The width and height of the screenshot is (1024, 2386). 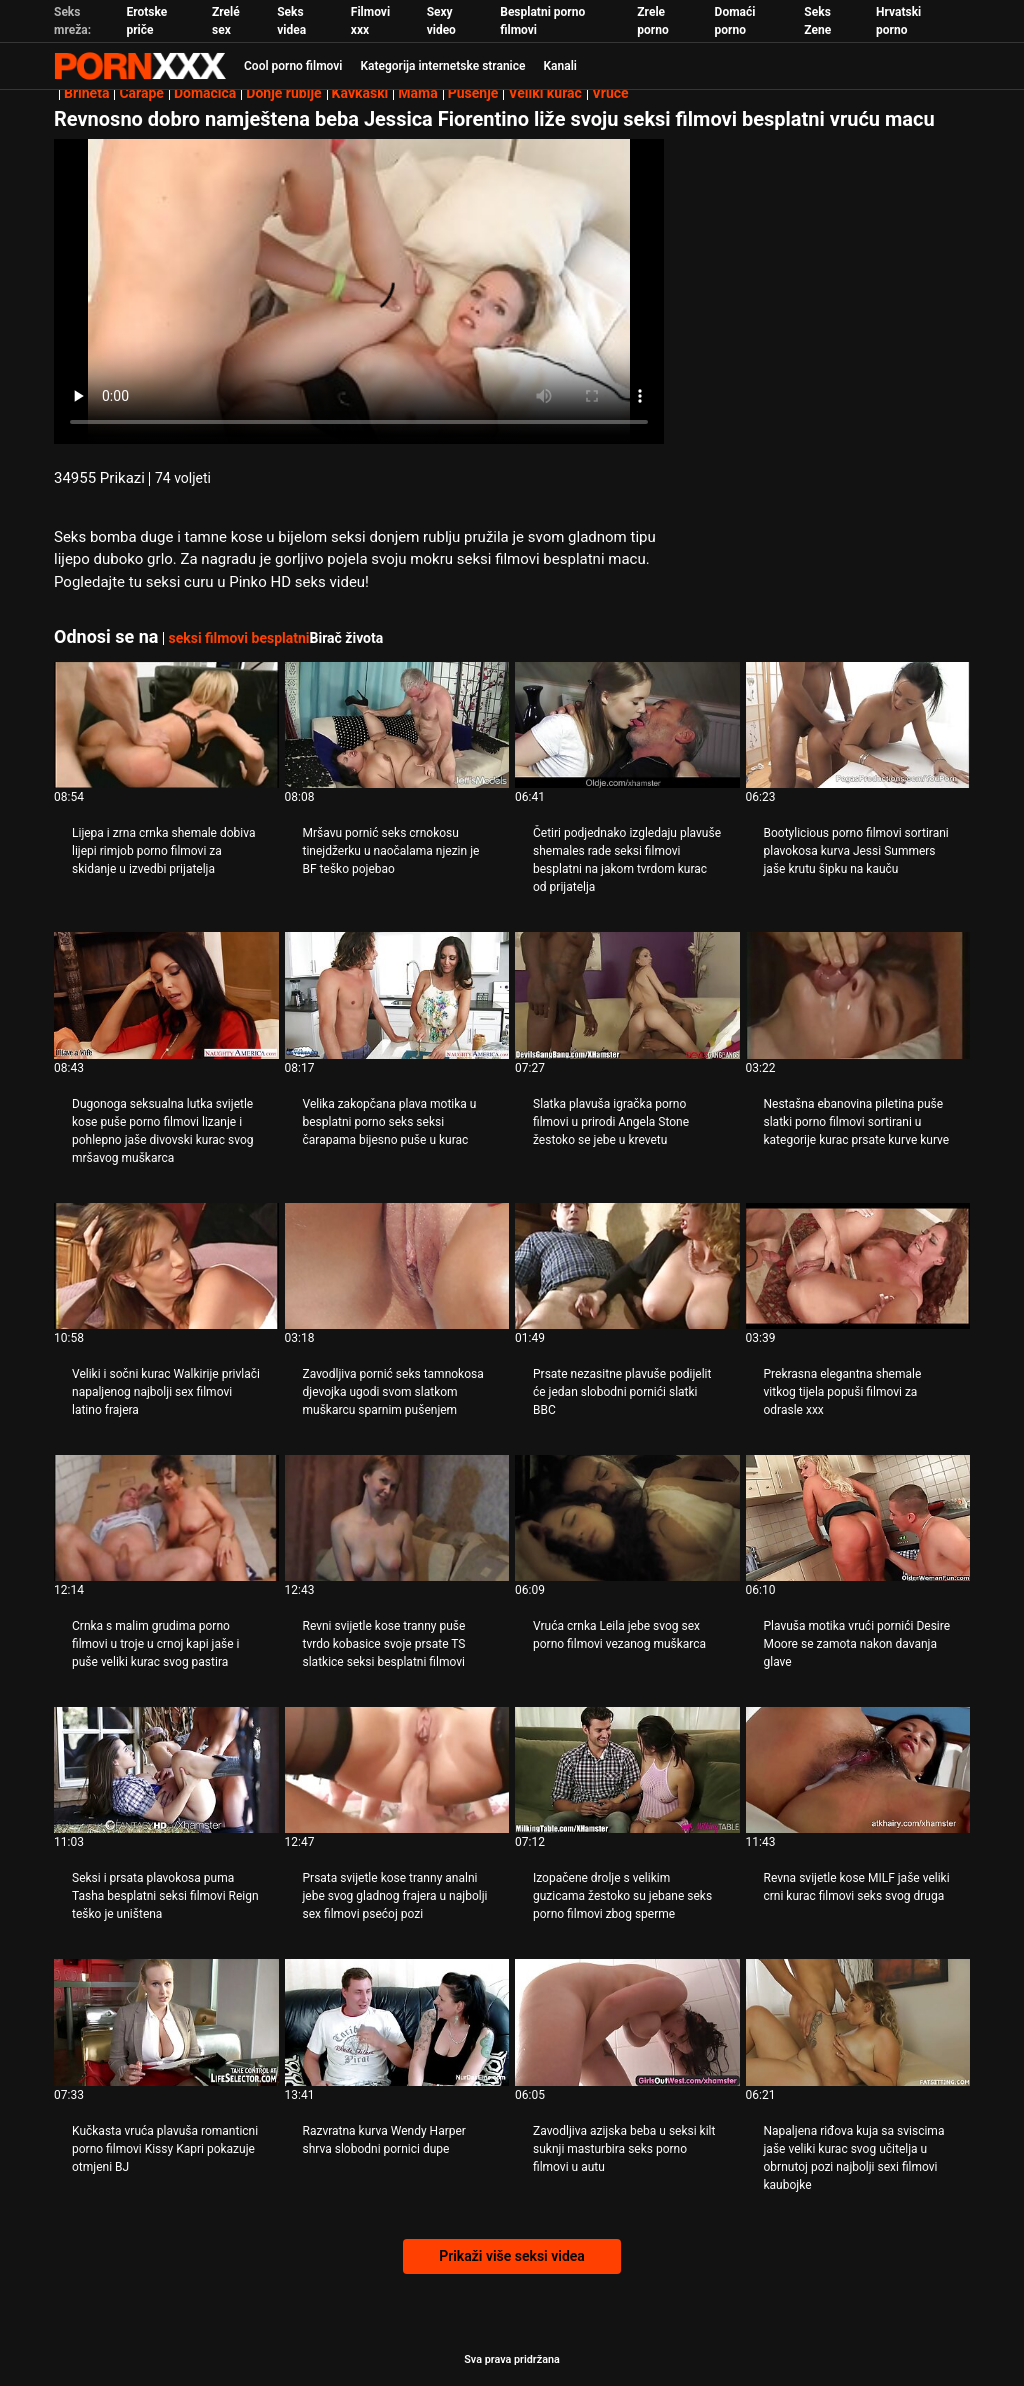 I want to click on [Pogledajte video o Bootylicious porno filmovi sortirani plavokosa kurva Jessi Summers jaše krutu šipku na kauču], so click(x=858, y=725).